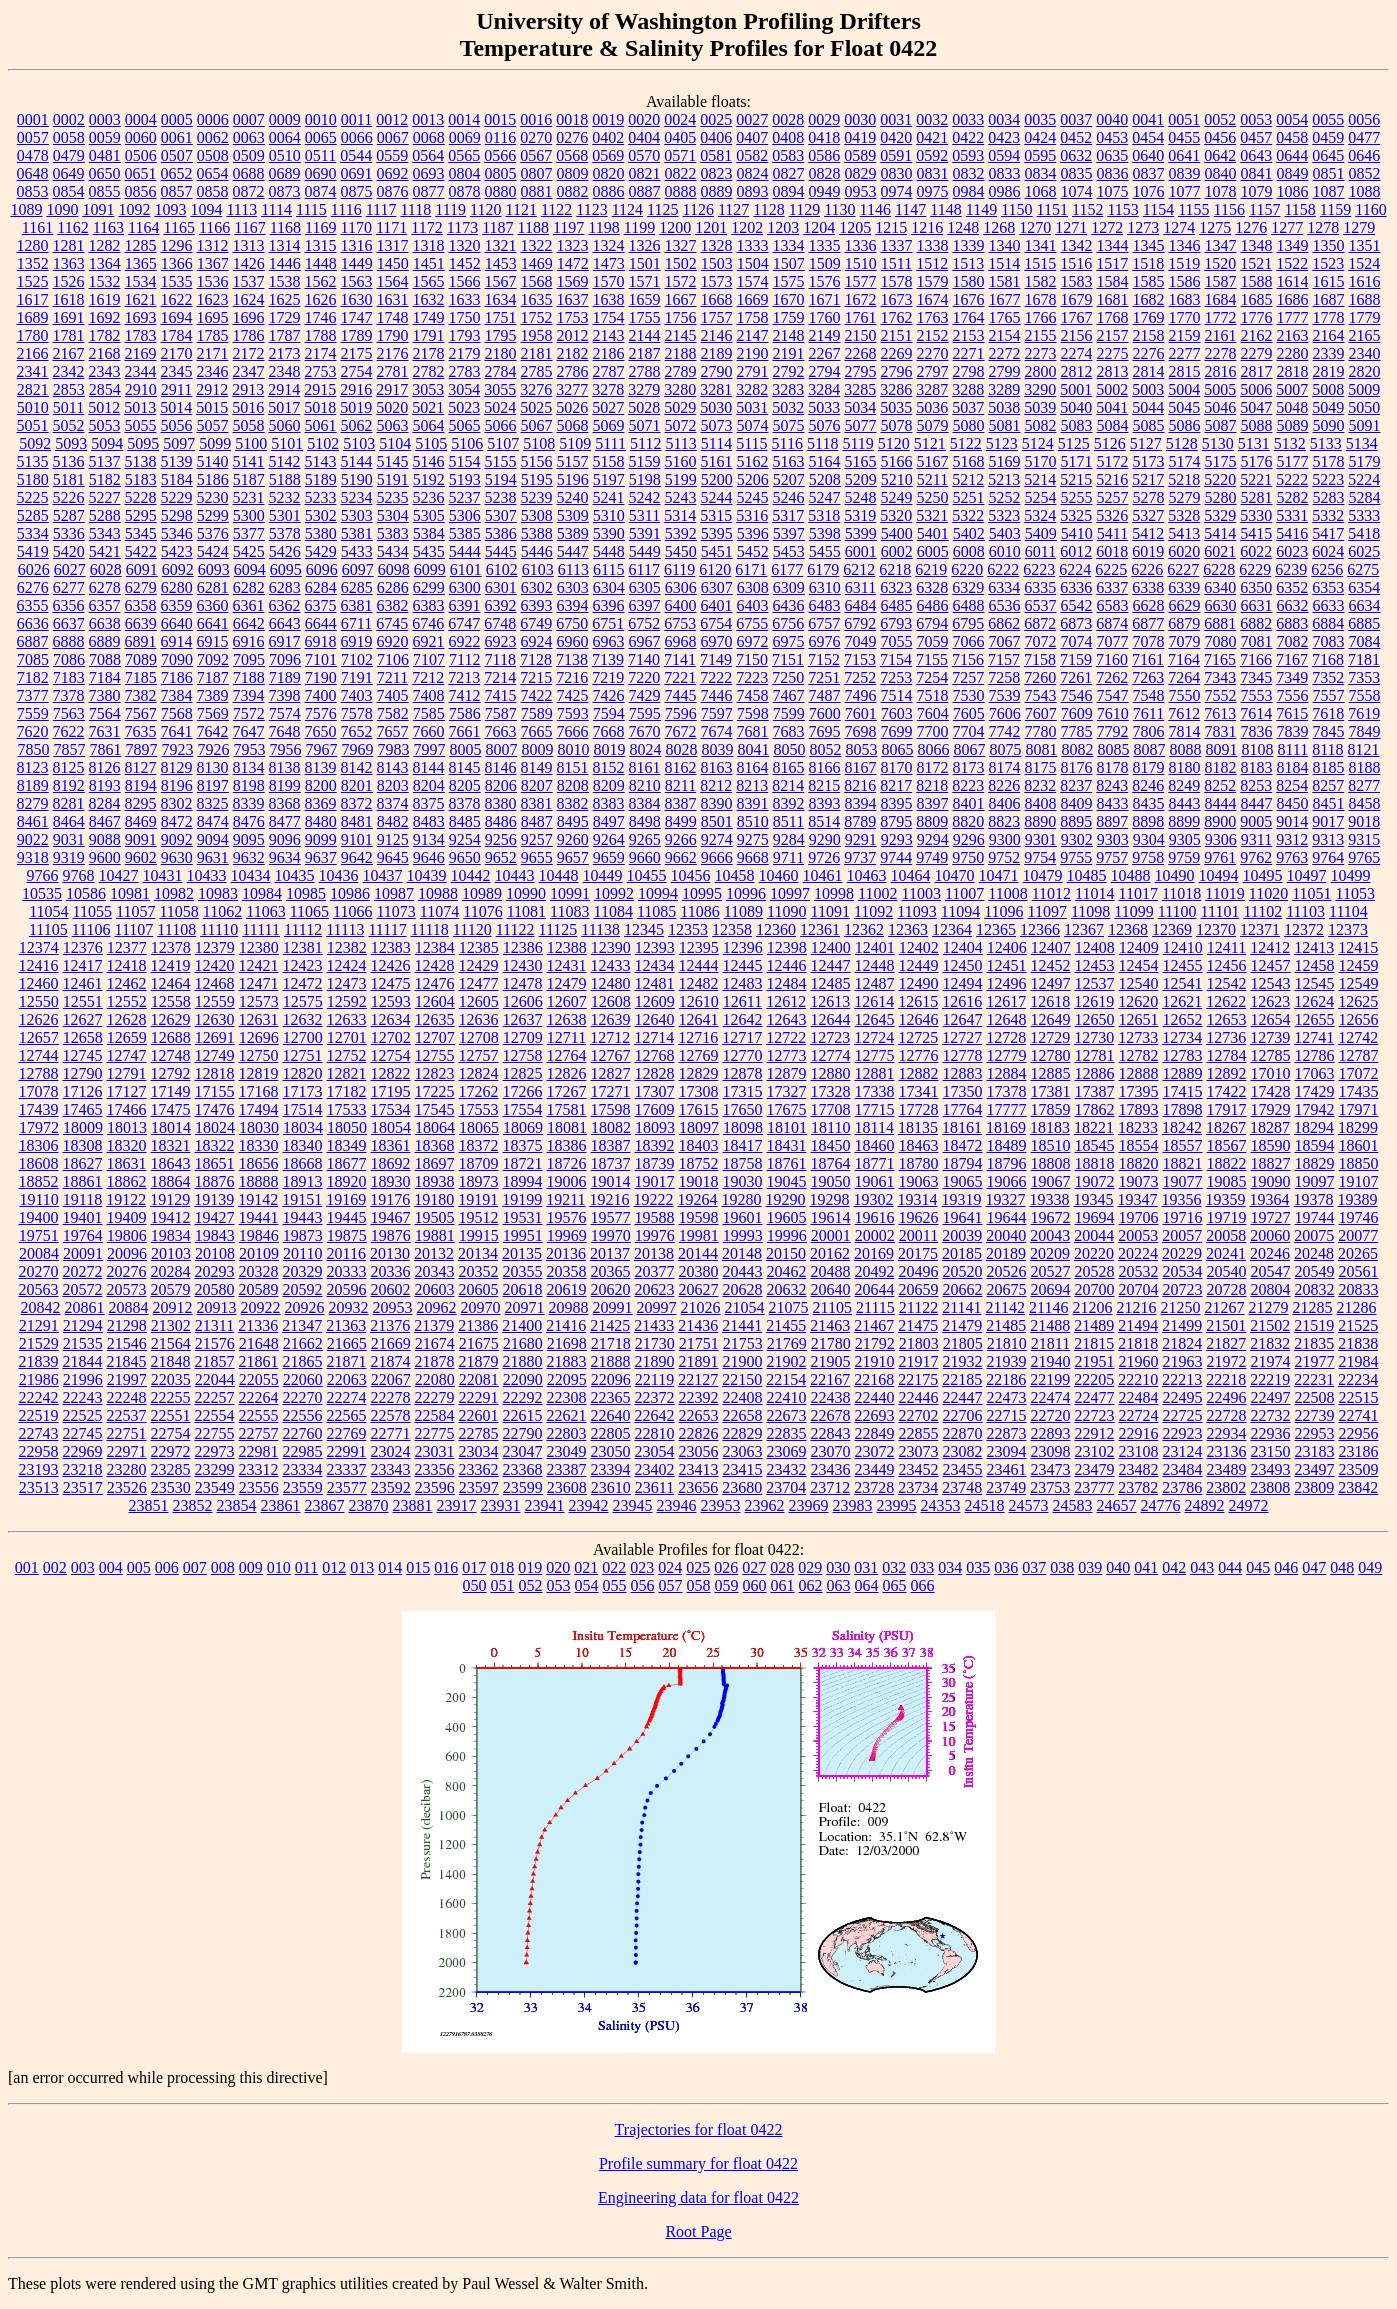 Image resolution: width=1397 pixels, height=2309 pixels. What do you see at coordinates (573, 281) in the screenshot?
I see `1569` at bounding box center [573, 281].